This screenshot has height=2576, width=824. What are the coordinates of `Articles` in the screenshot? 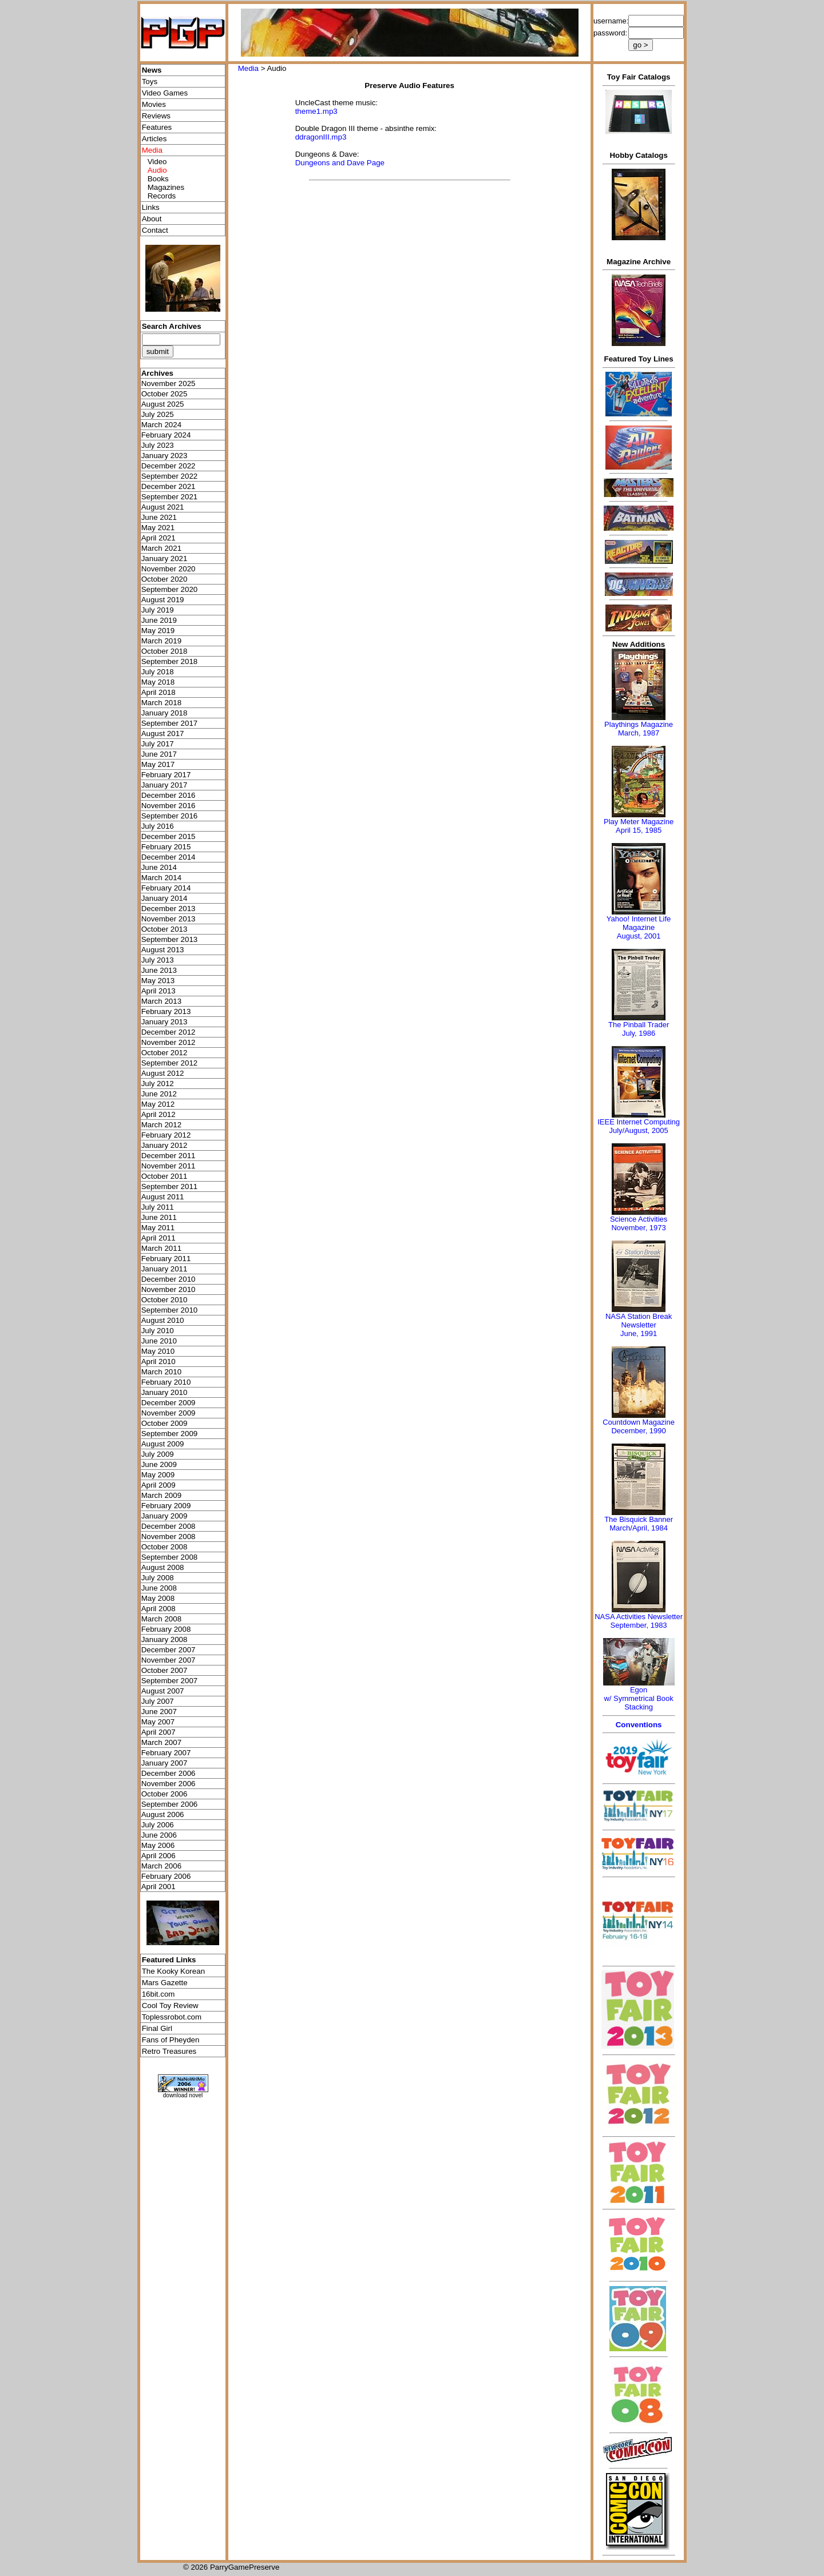 It's located at (154, 138).